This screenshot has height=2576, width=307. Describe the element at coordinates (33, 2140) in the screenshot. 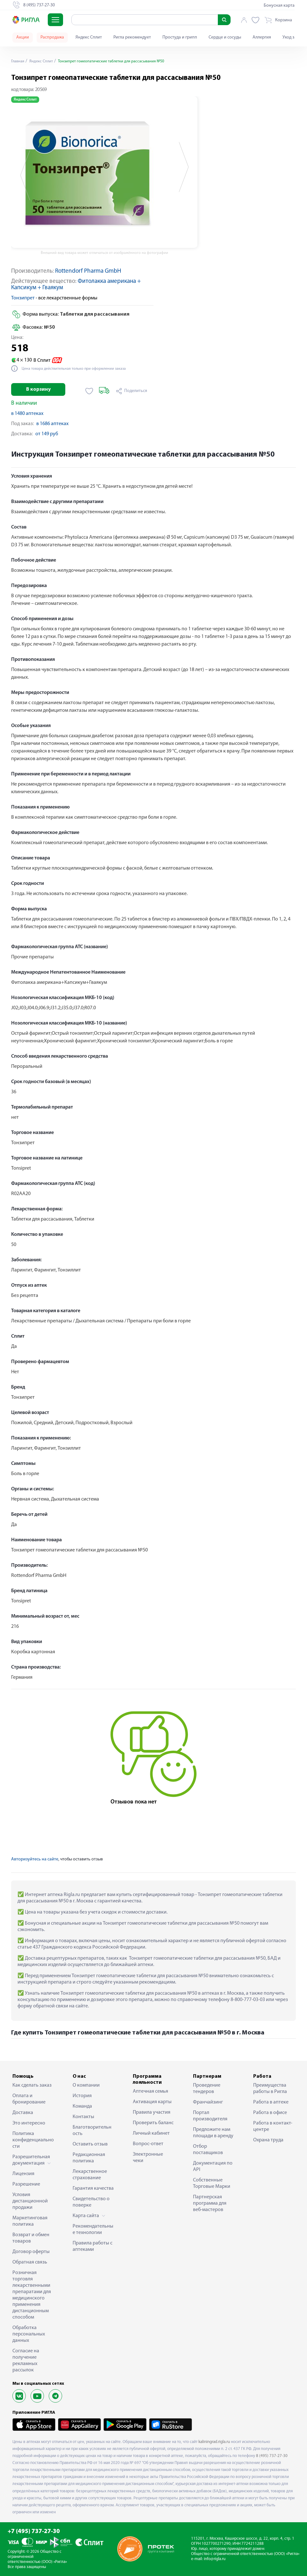

I see `Политика конфиденциальности` at that location.